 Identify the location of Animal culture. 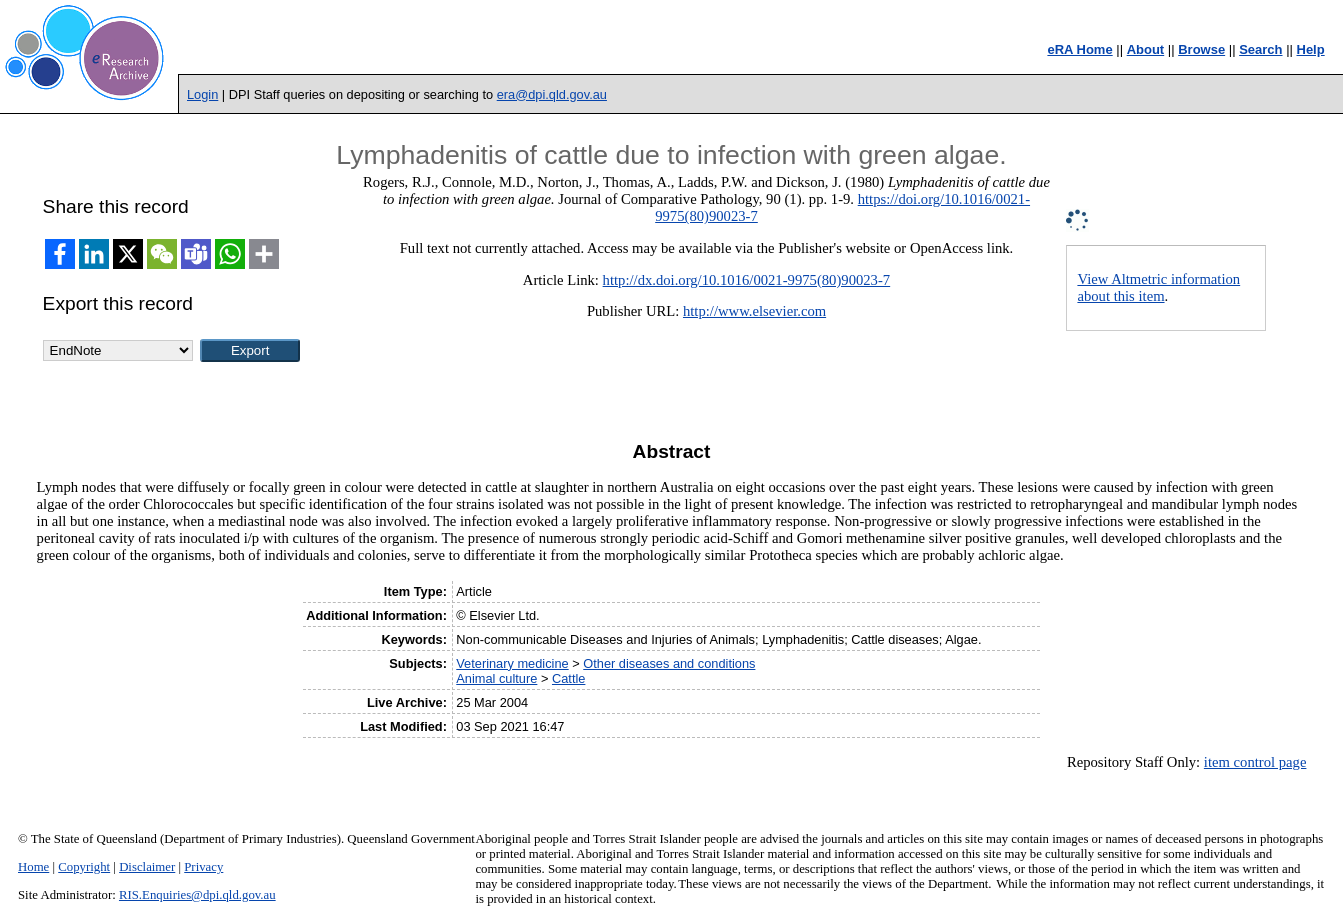
(496, 678).